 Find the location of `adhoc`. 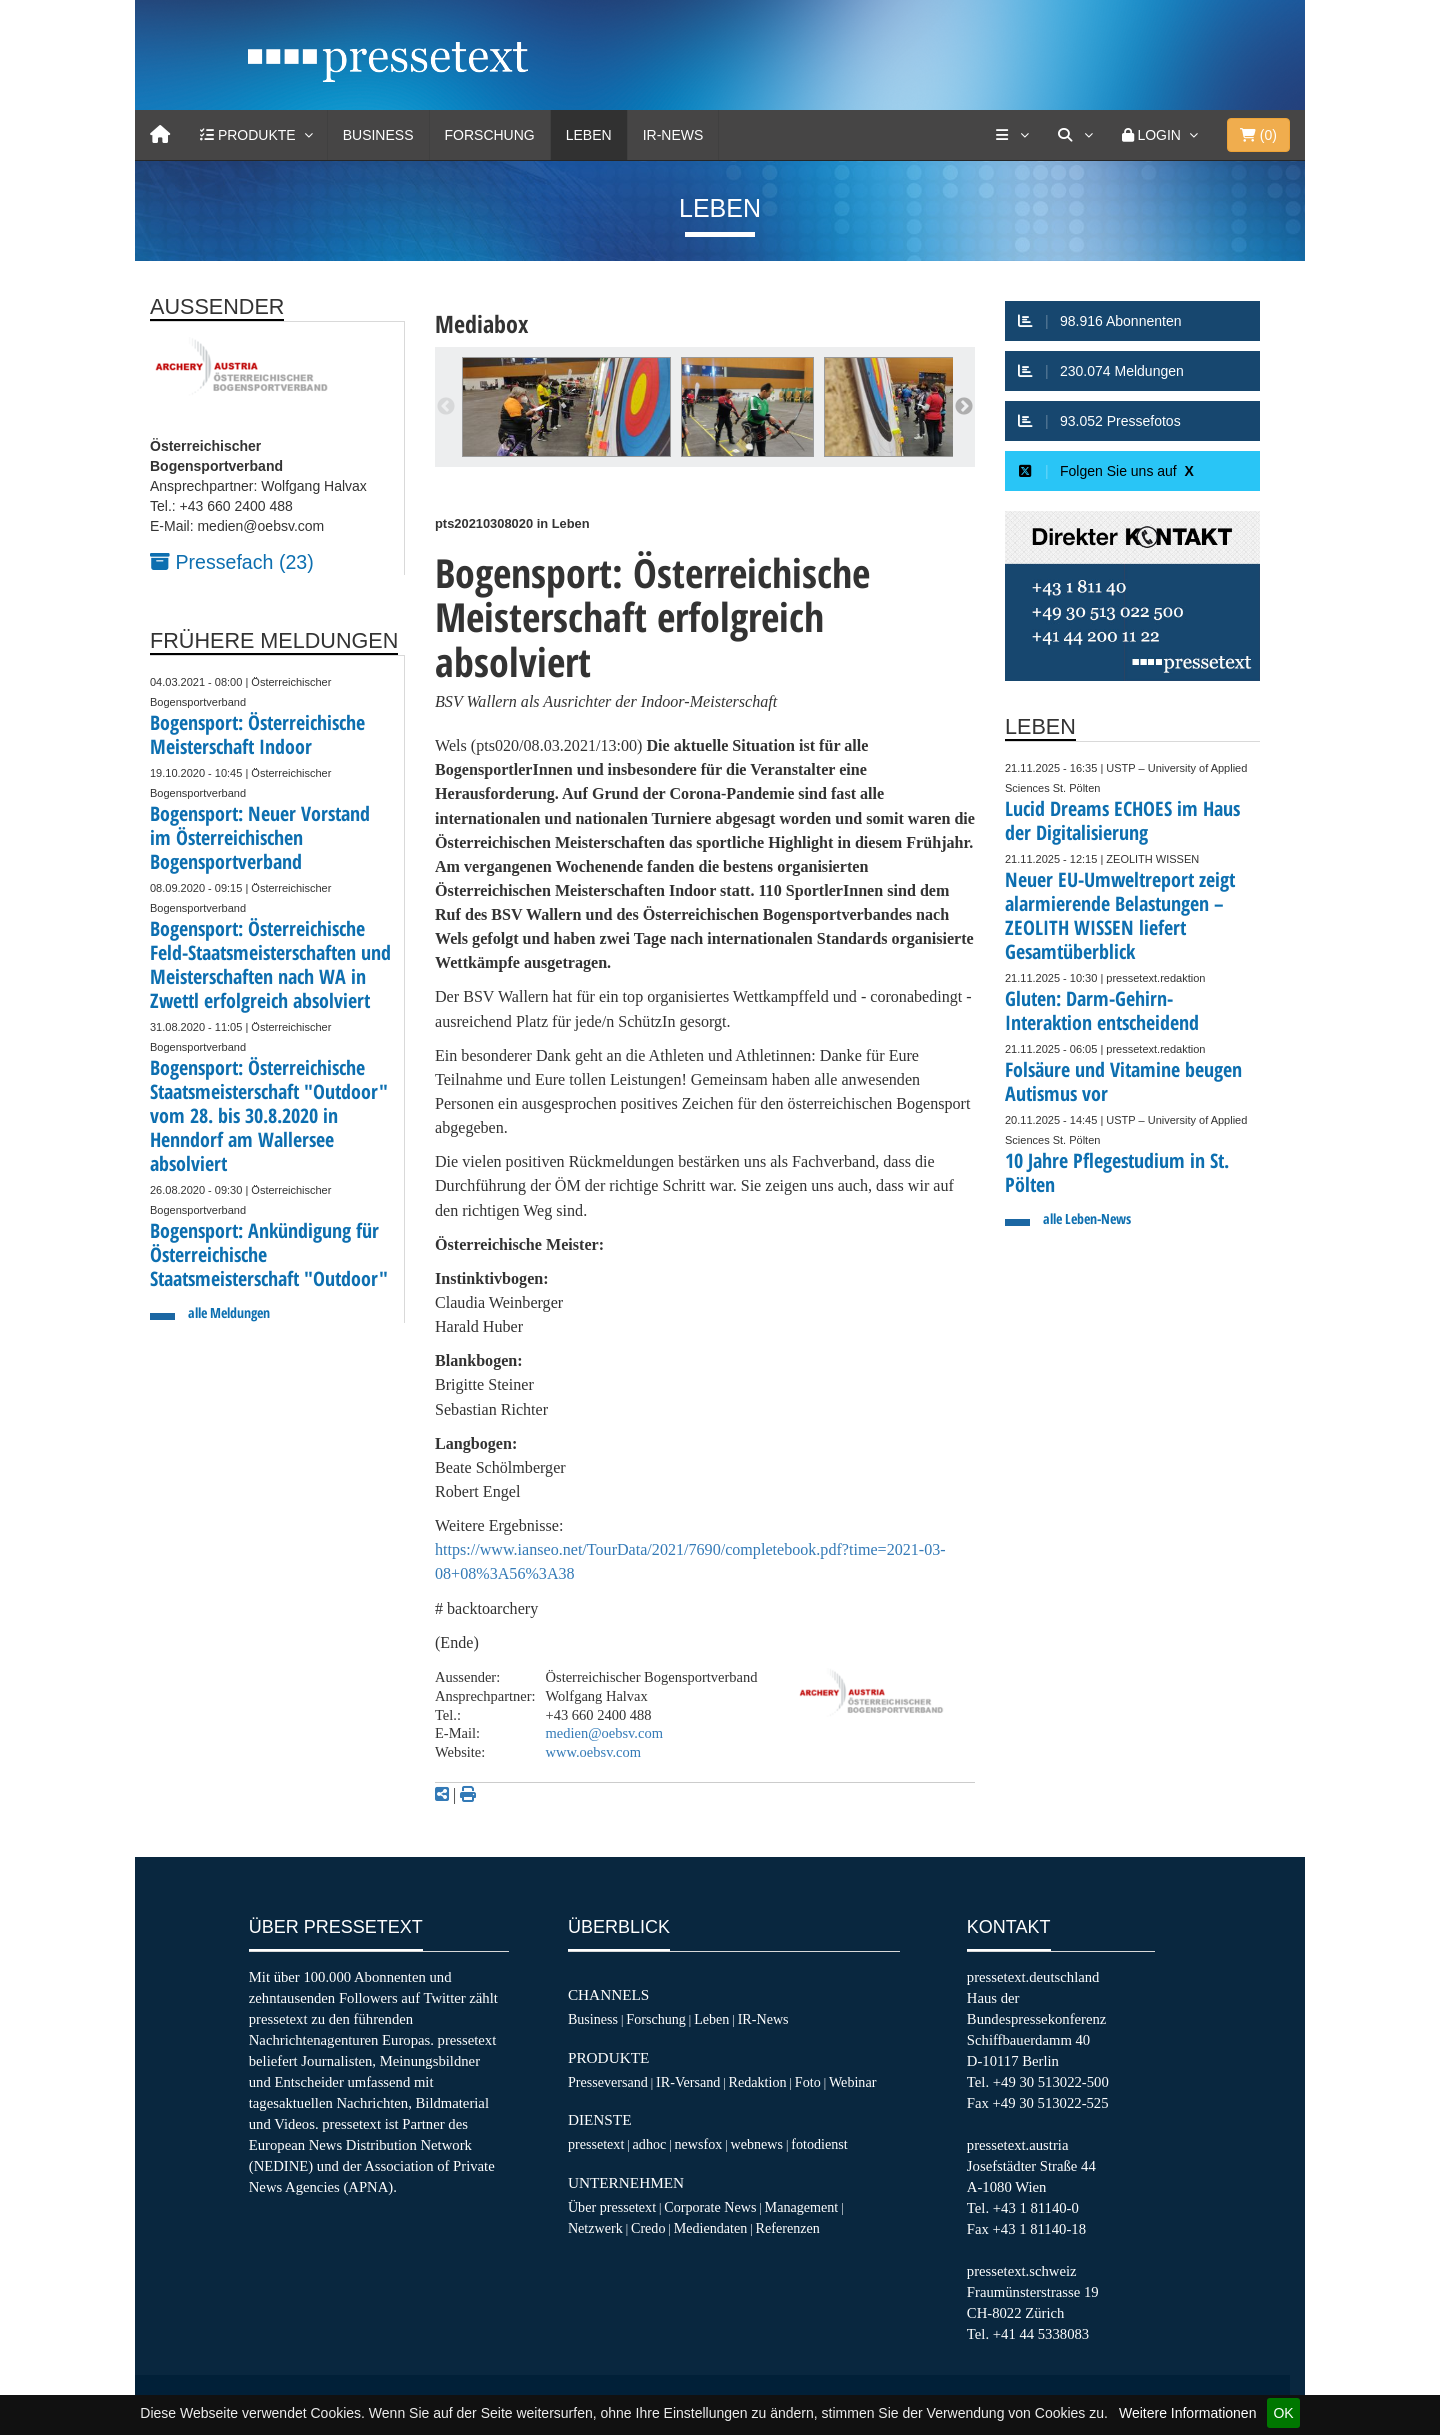

adhoc is located at coordinates (650, 2144).